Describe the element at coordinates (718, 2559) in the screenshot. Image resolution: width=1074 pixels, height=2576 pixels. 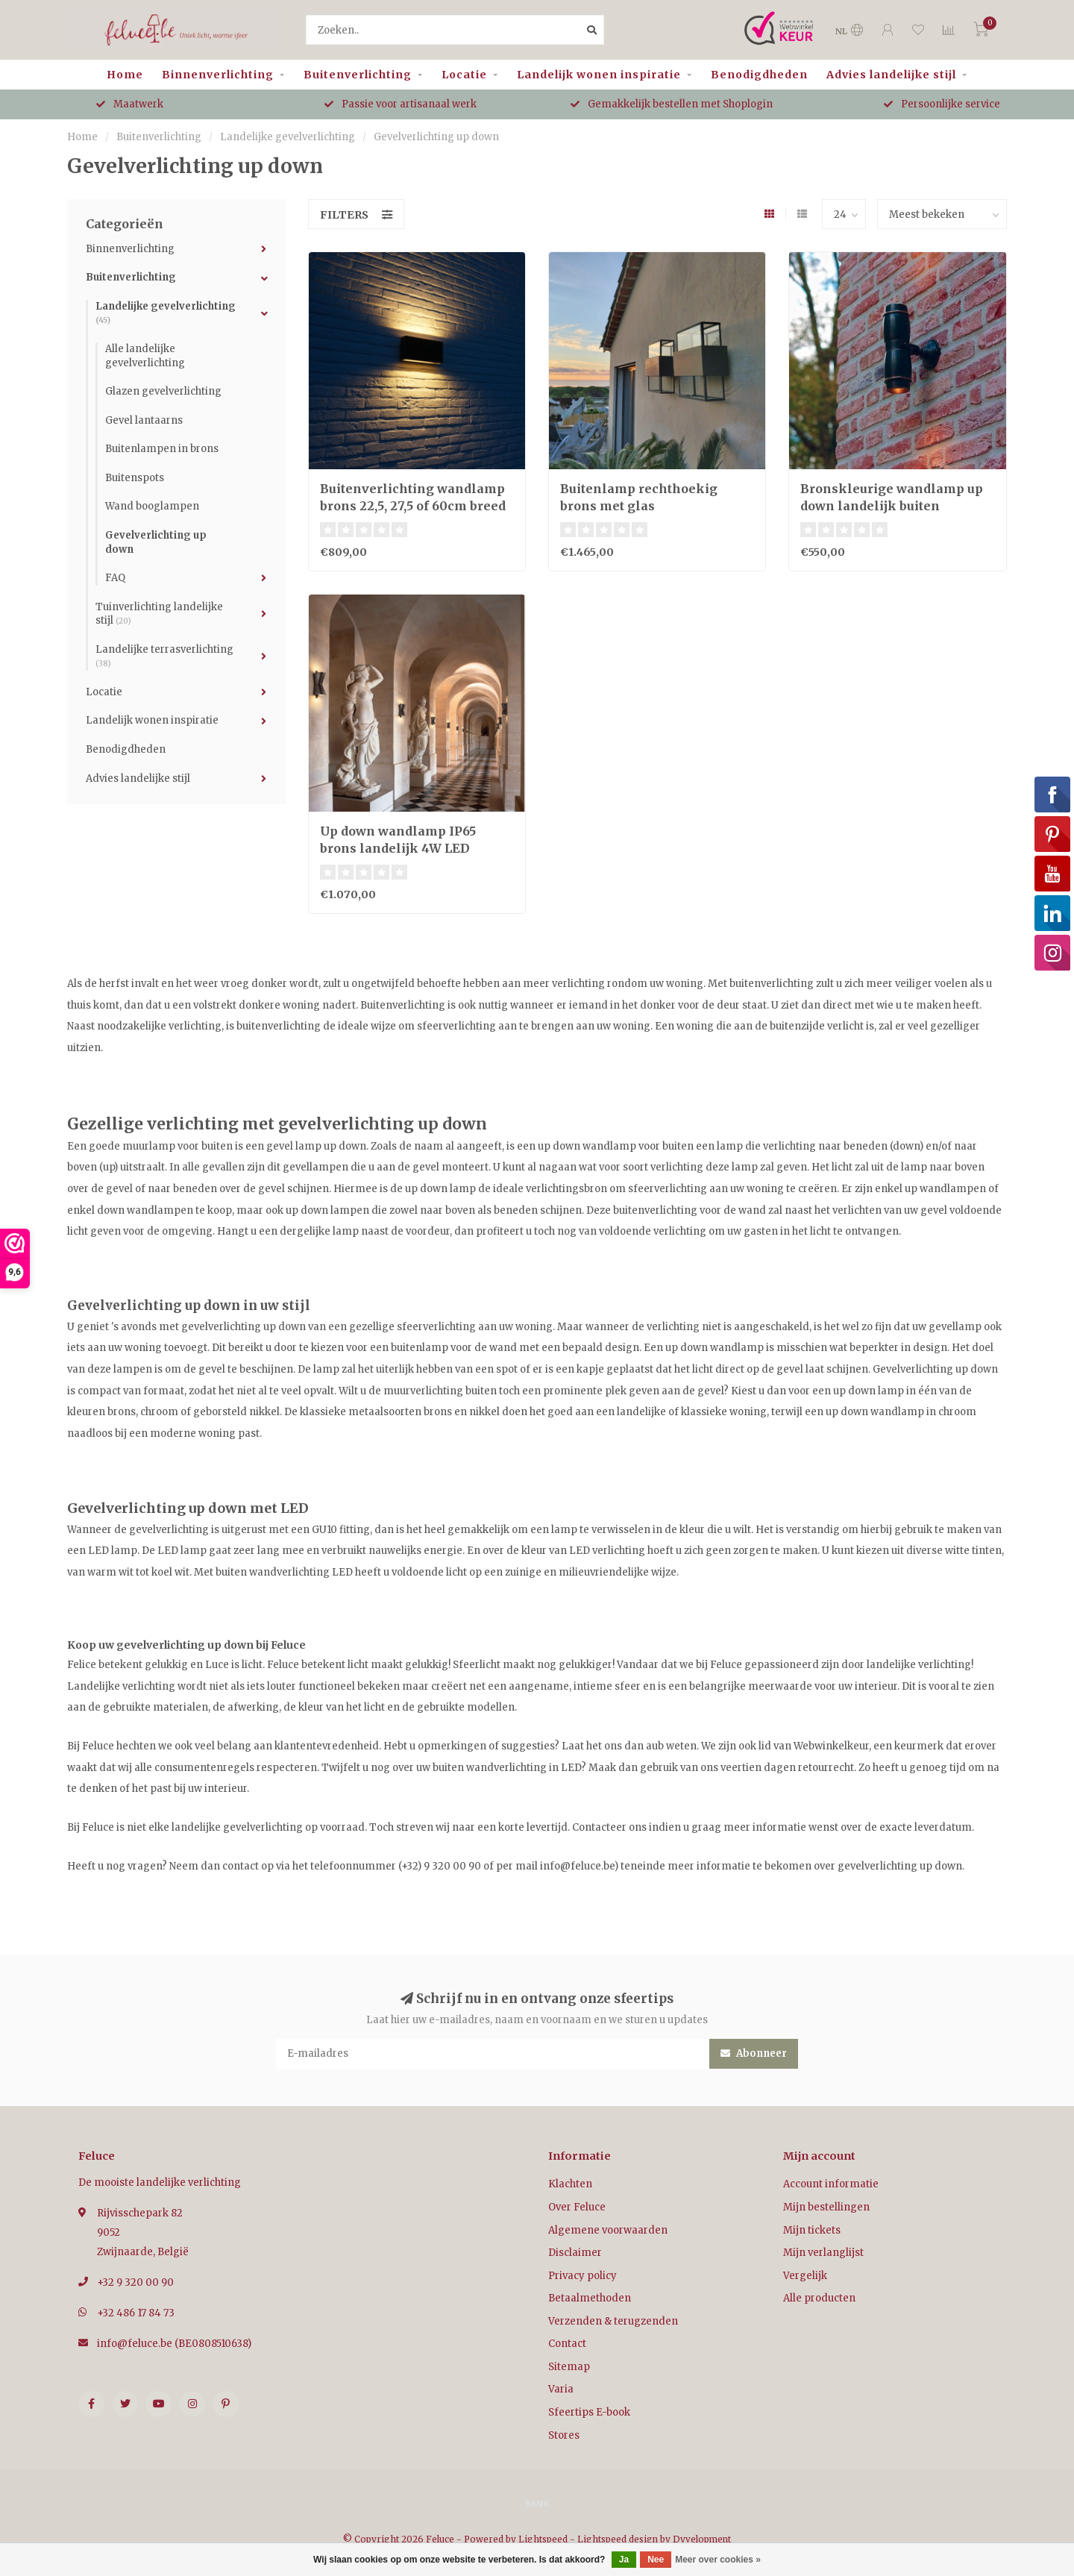
I see `Meer over cookies »` at that location.